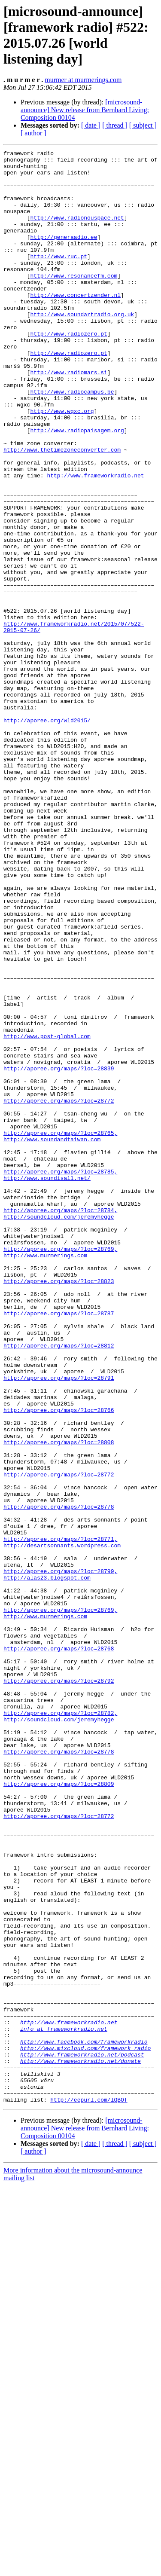  Describe the element at coordinates (60, 1376) in the screenshot. I see `http://aporee.org/maps/?loc=28785,` at that location.